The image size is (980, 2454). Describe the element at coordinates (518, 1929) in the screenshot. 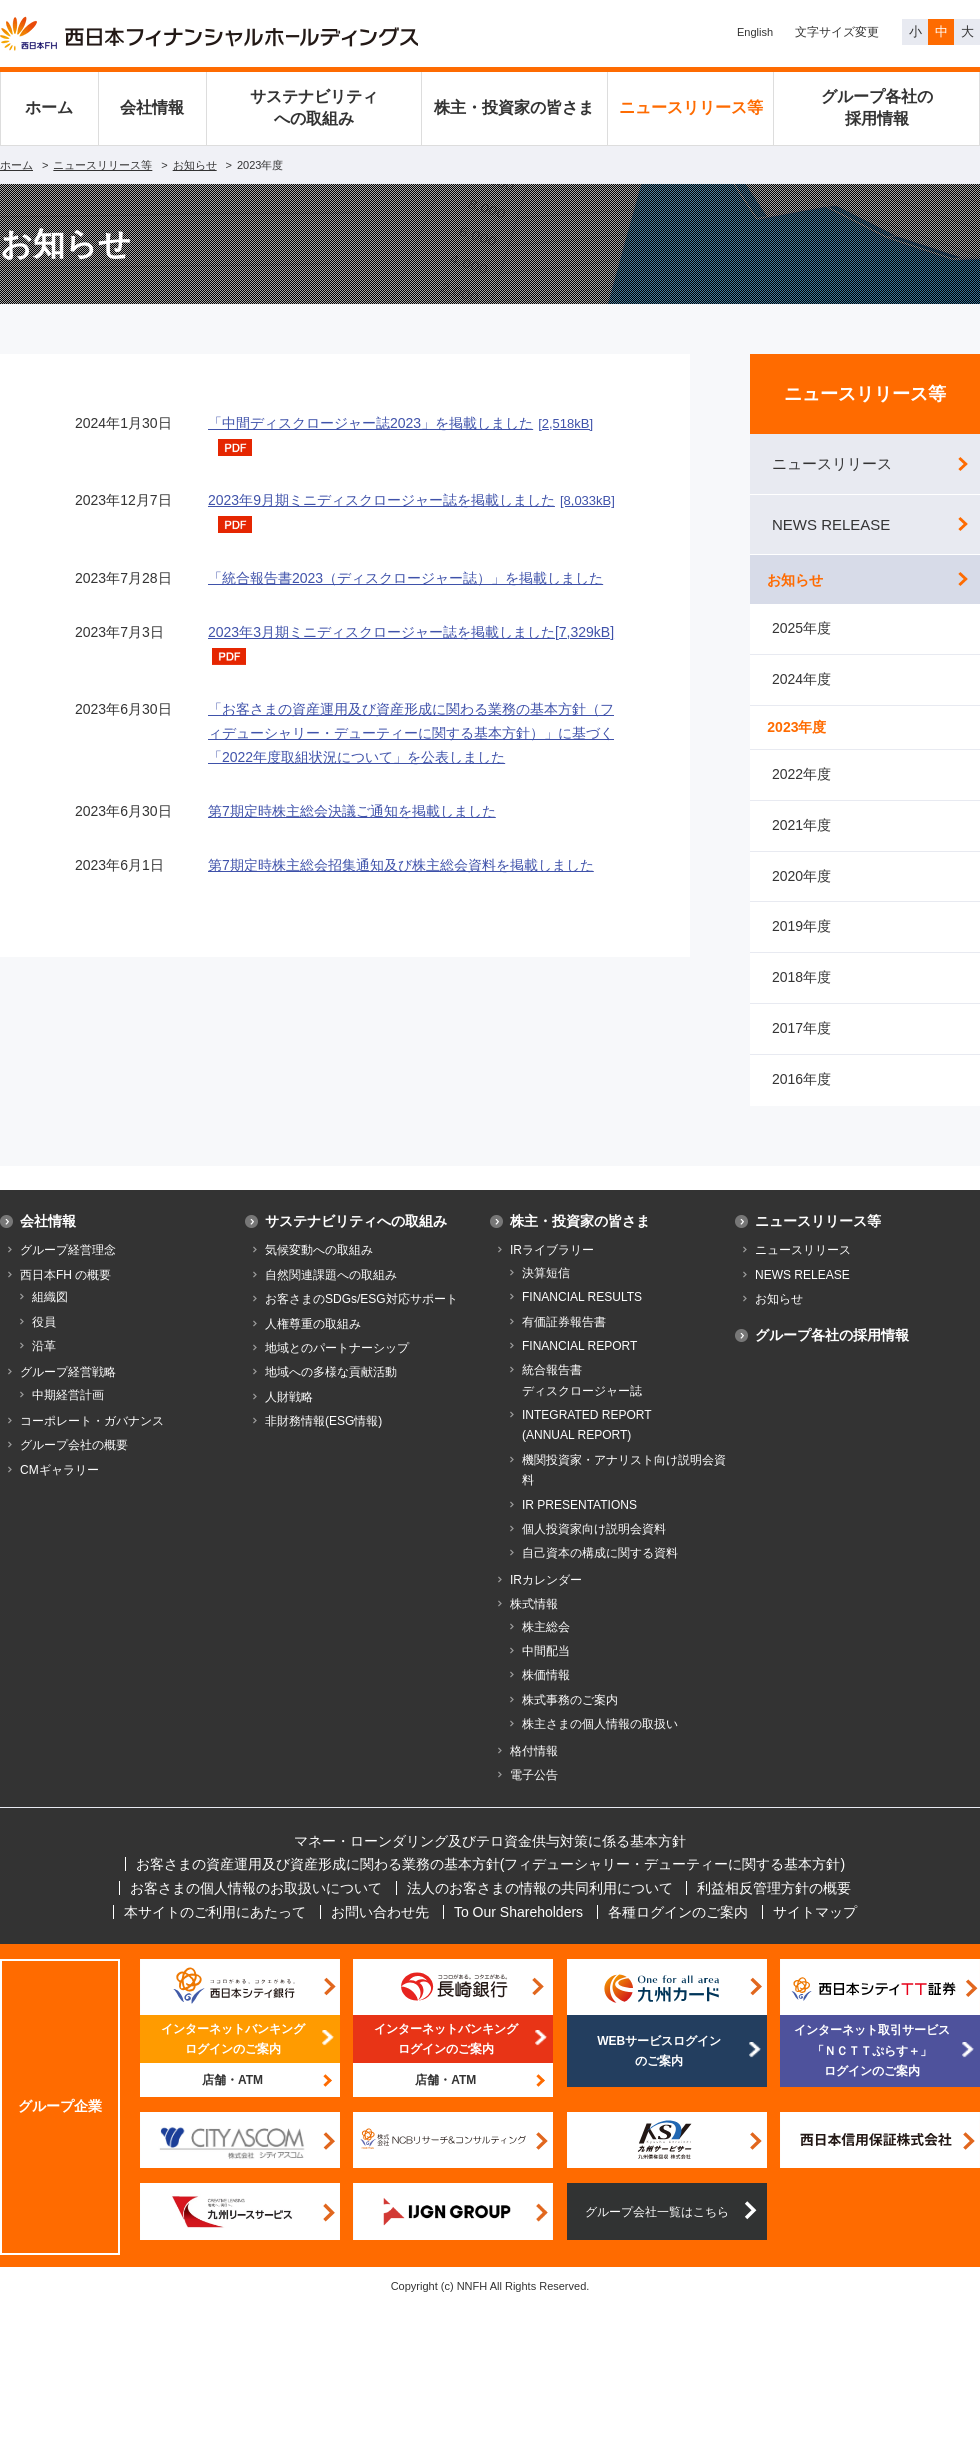

I see `To Our Shareholders` at that location.